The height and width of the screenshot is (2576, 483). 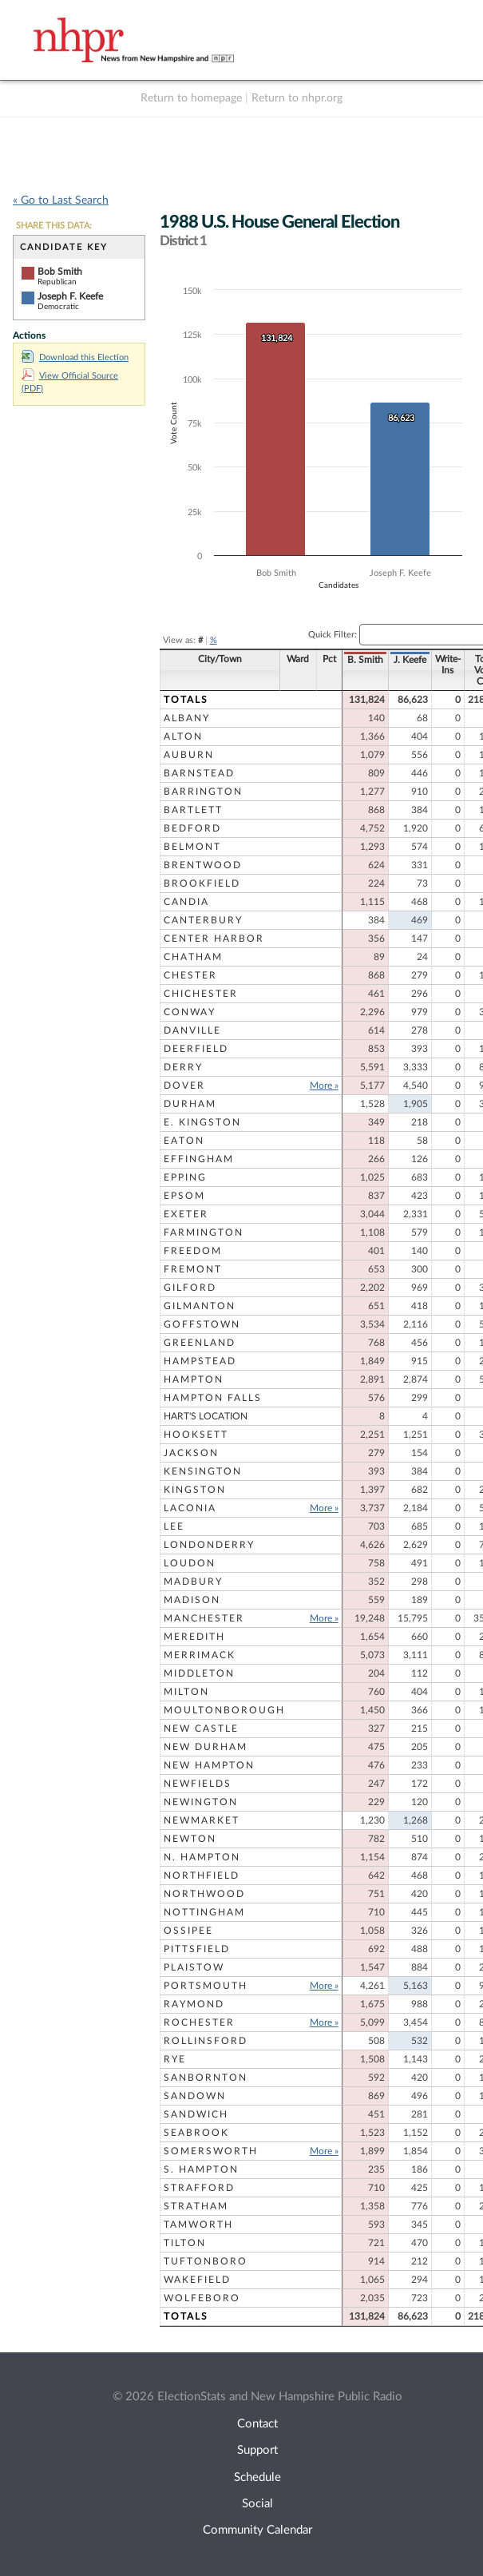 What do you see at coordinates (196, 2114) in the screenshot?
I see `Sandwich` at bounding box center [196, 2114].